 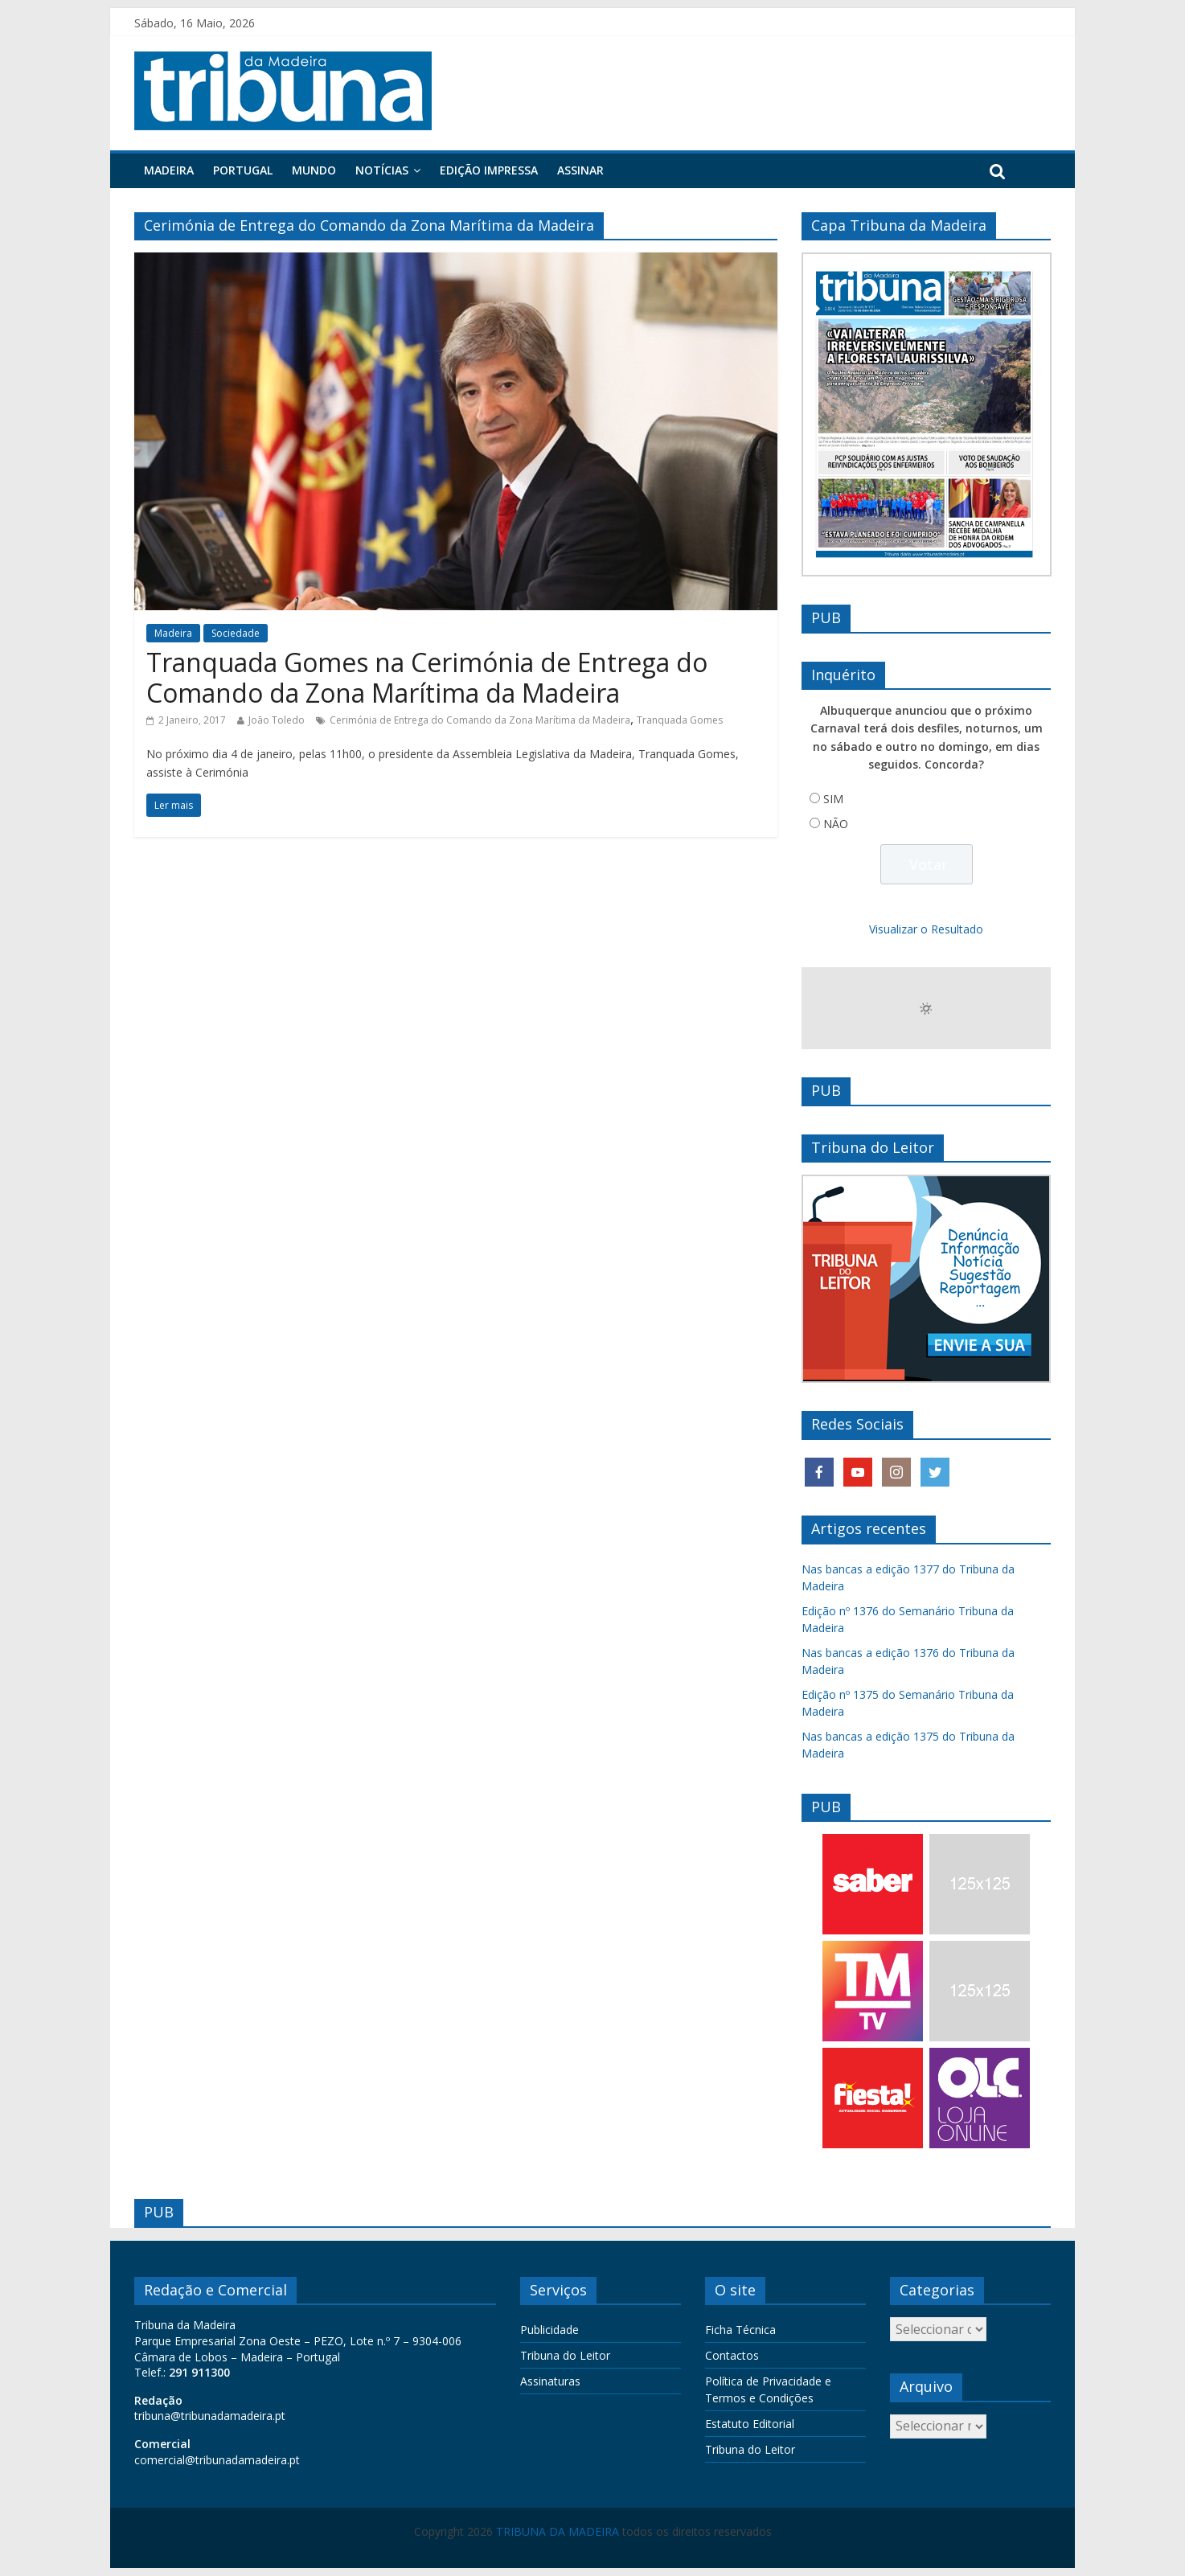 I want to click on Visualizar o Resultado, so click(x=926, y=929).